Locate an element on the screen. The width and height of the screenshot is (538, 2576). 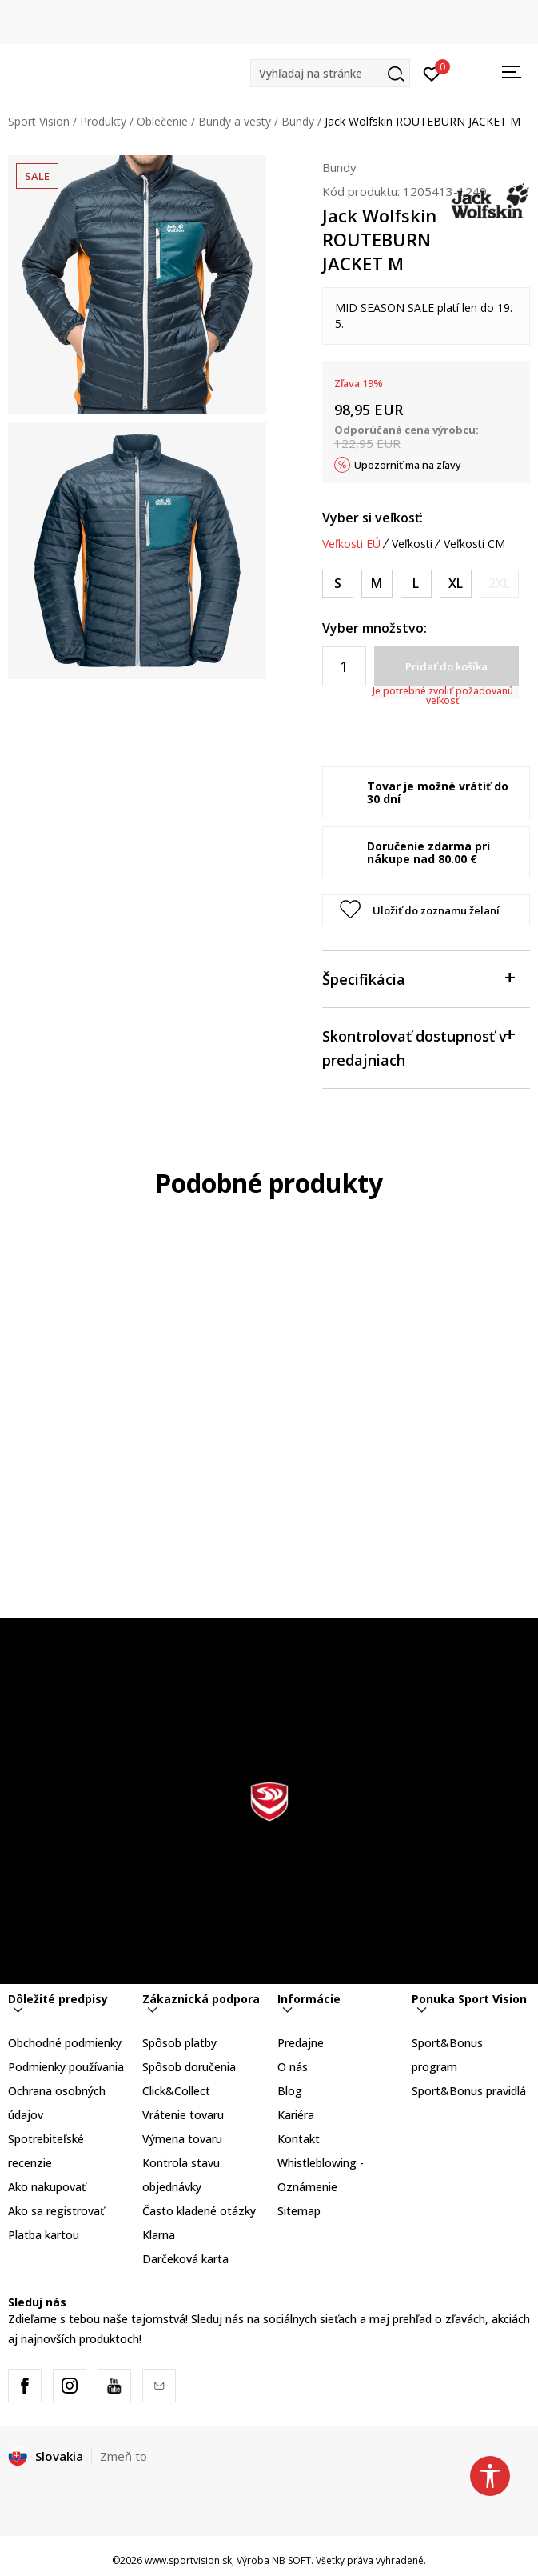
Veľkosti [button] is located at coordinates (412, 544).